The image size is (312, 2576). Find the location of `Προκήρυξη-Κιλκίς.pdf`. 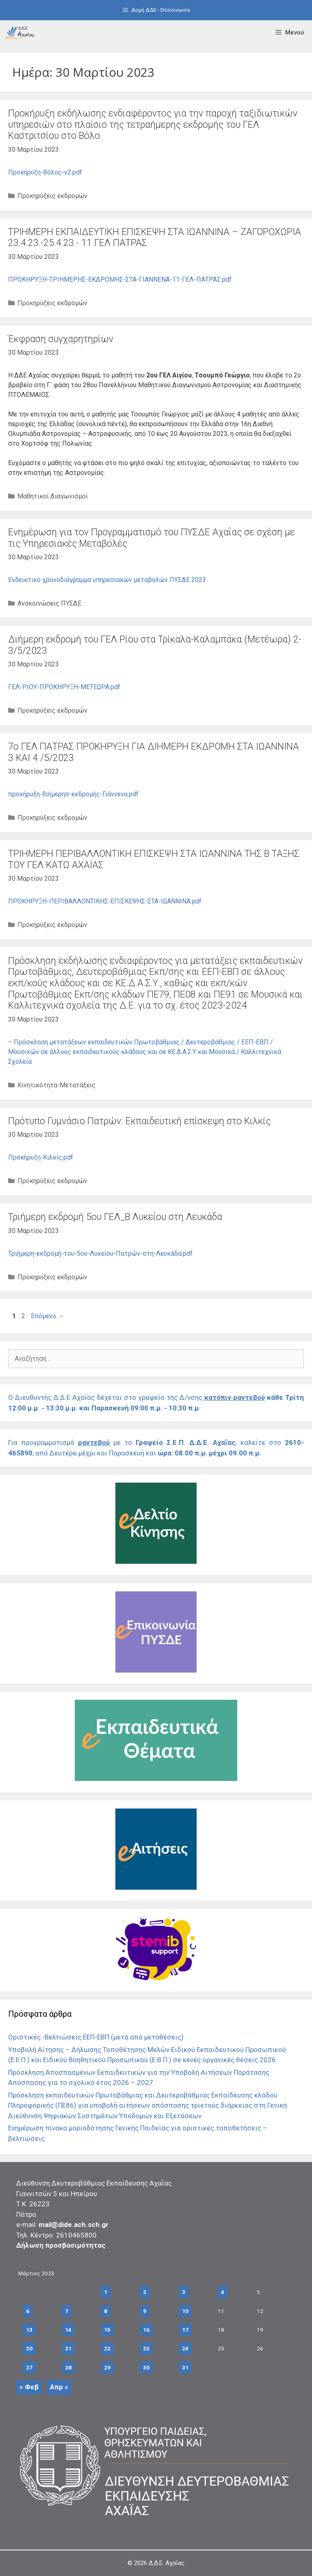

Προκήρυξη-Κιλκίς.pdf is located at coordinates (40, 1157).